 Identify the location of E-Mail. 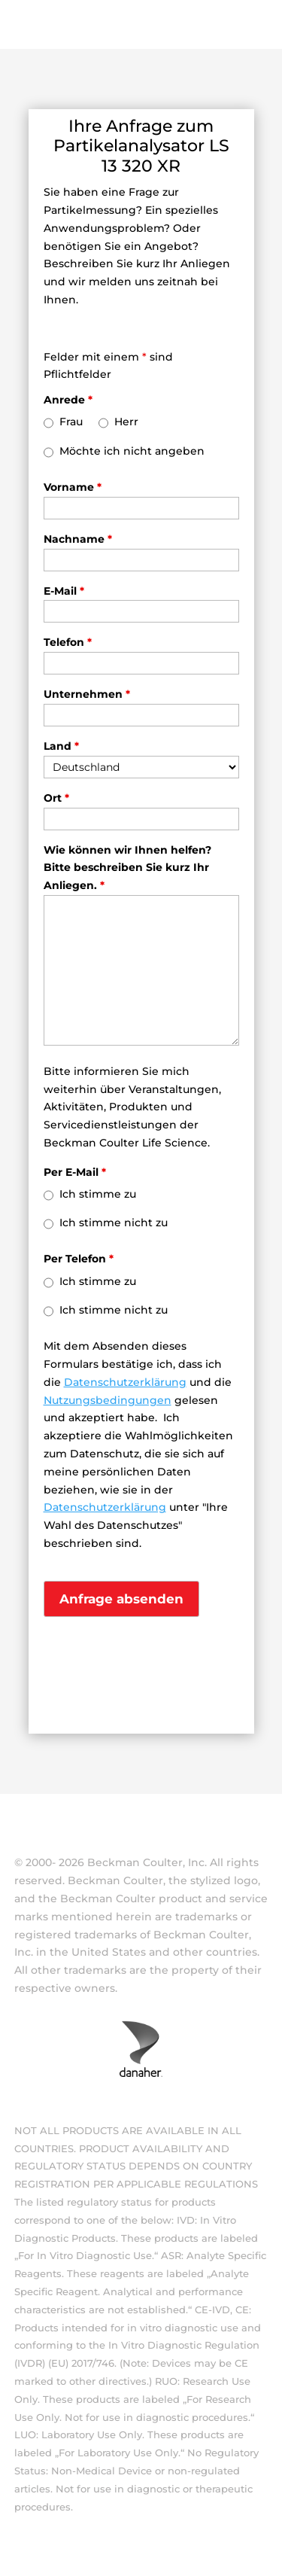
(64, 591).